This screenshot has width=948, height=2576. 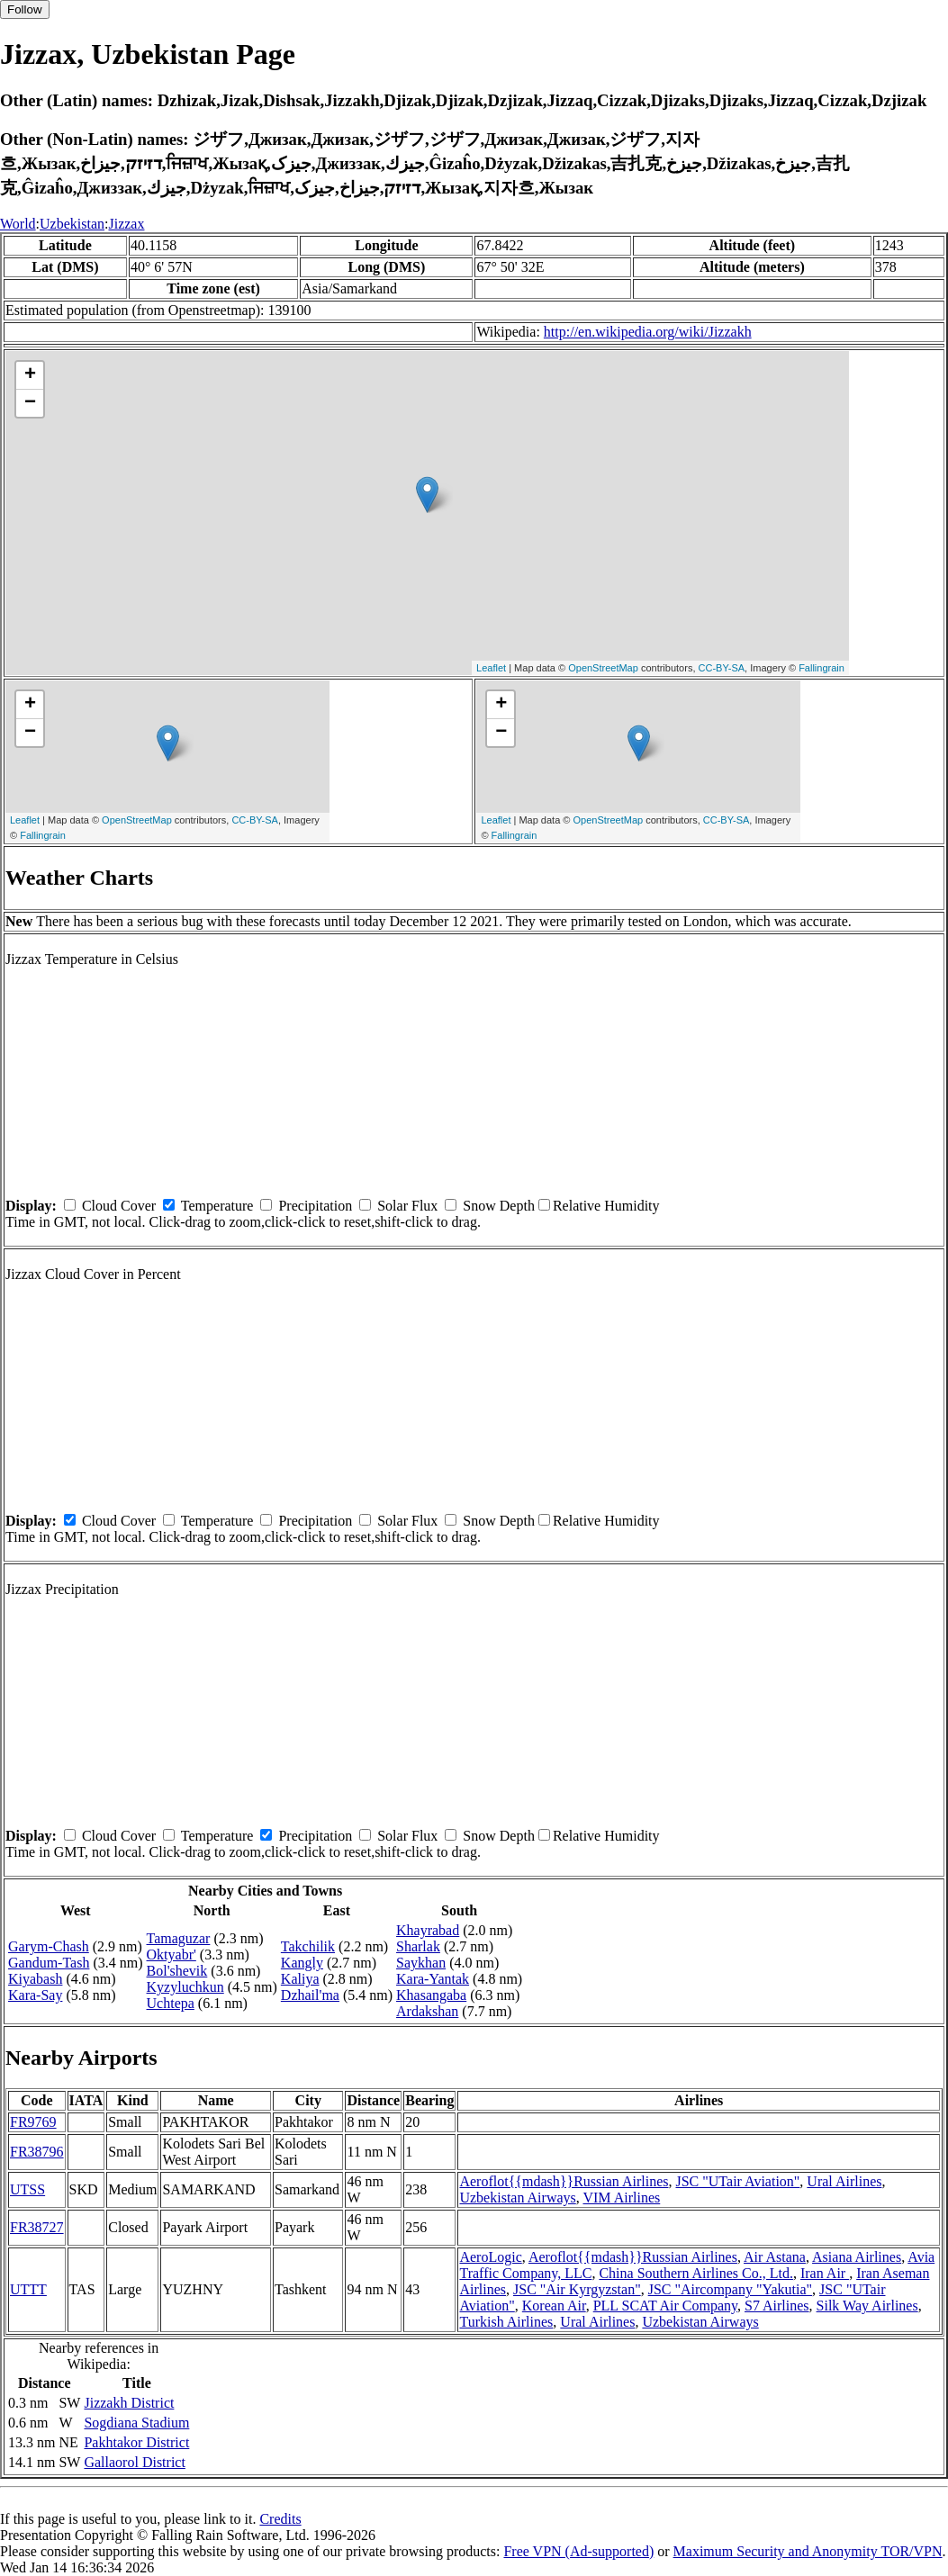 I want to click on Kaliya, so click(x=300, y=1978).